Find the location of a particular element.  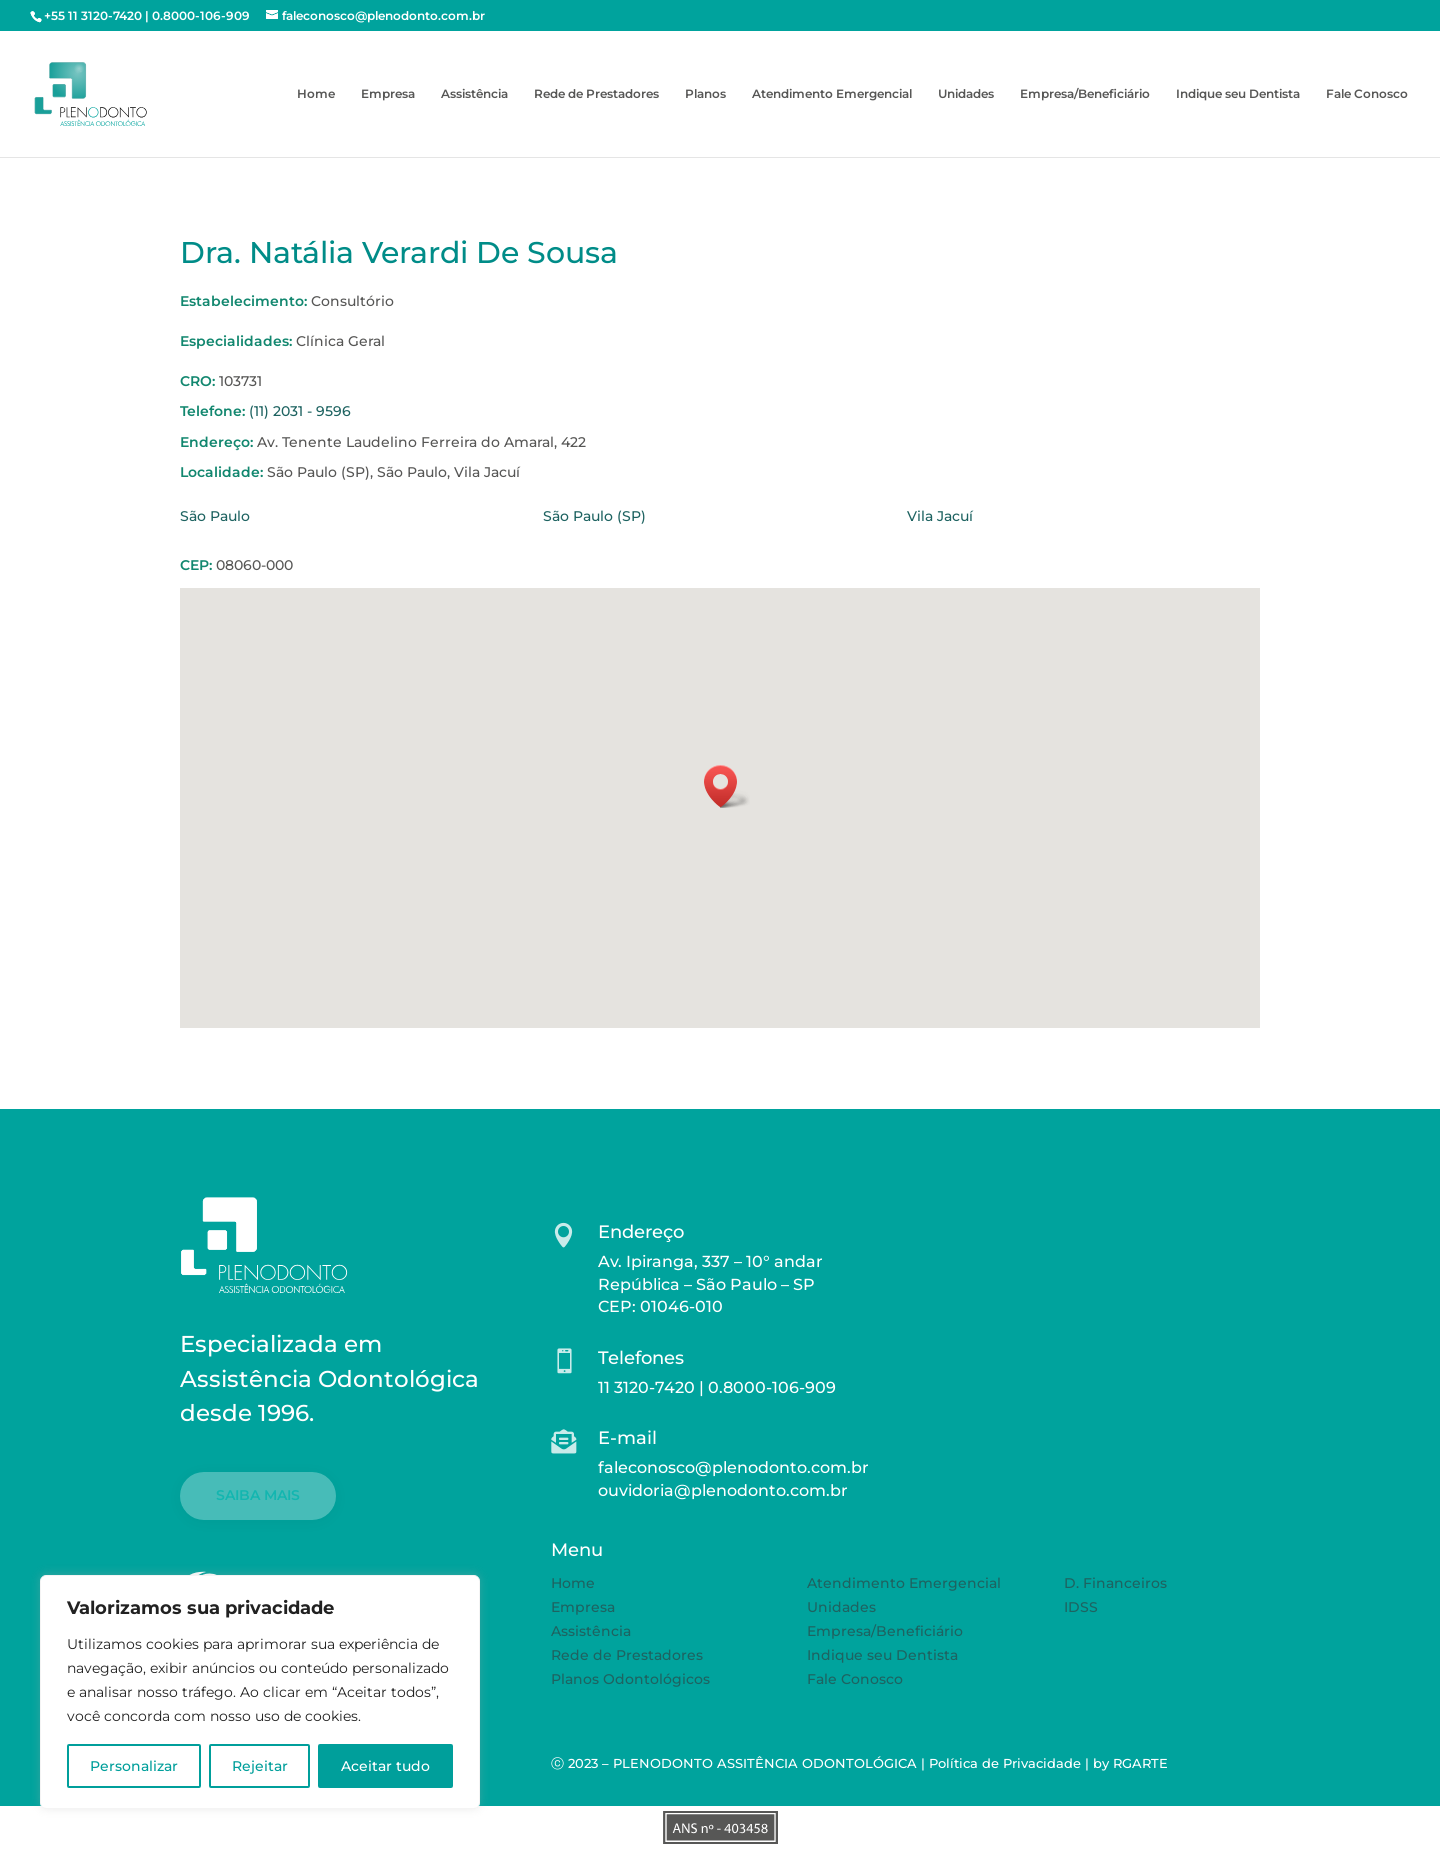

SAIBA MAIS is located at coordinates (258, 1495).